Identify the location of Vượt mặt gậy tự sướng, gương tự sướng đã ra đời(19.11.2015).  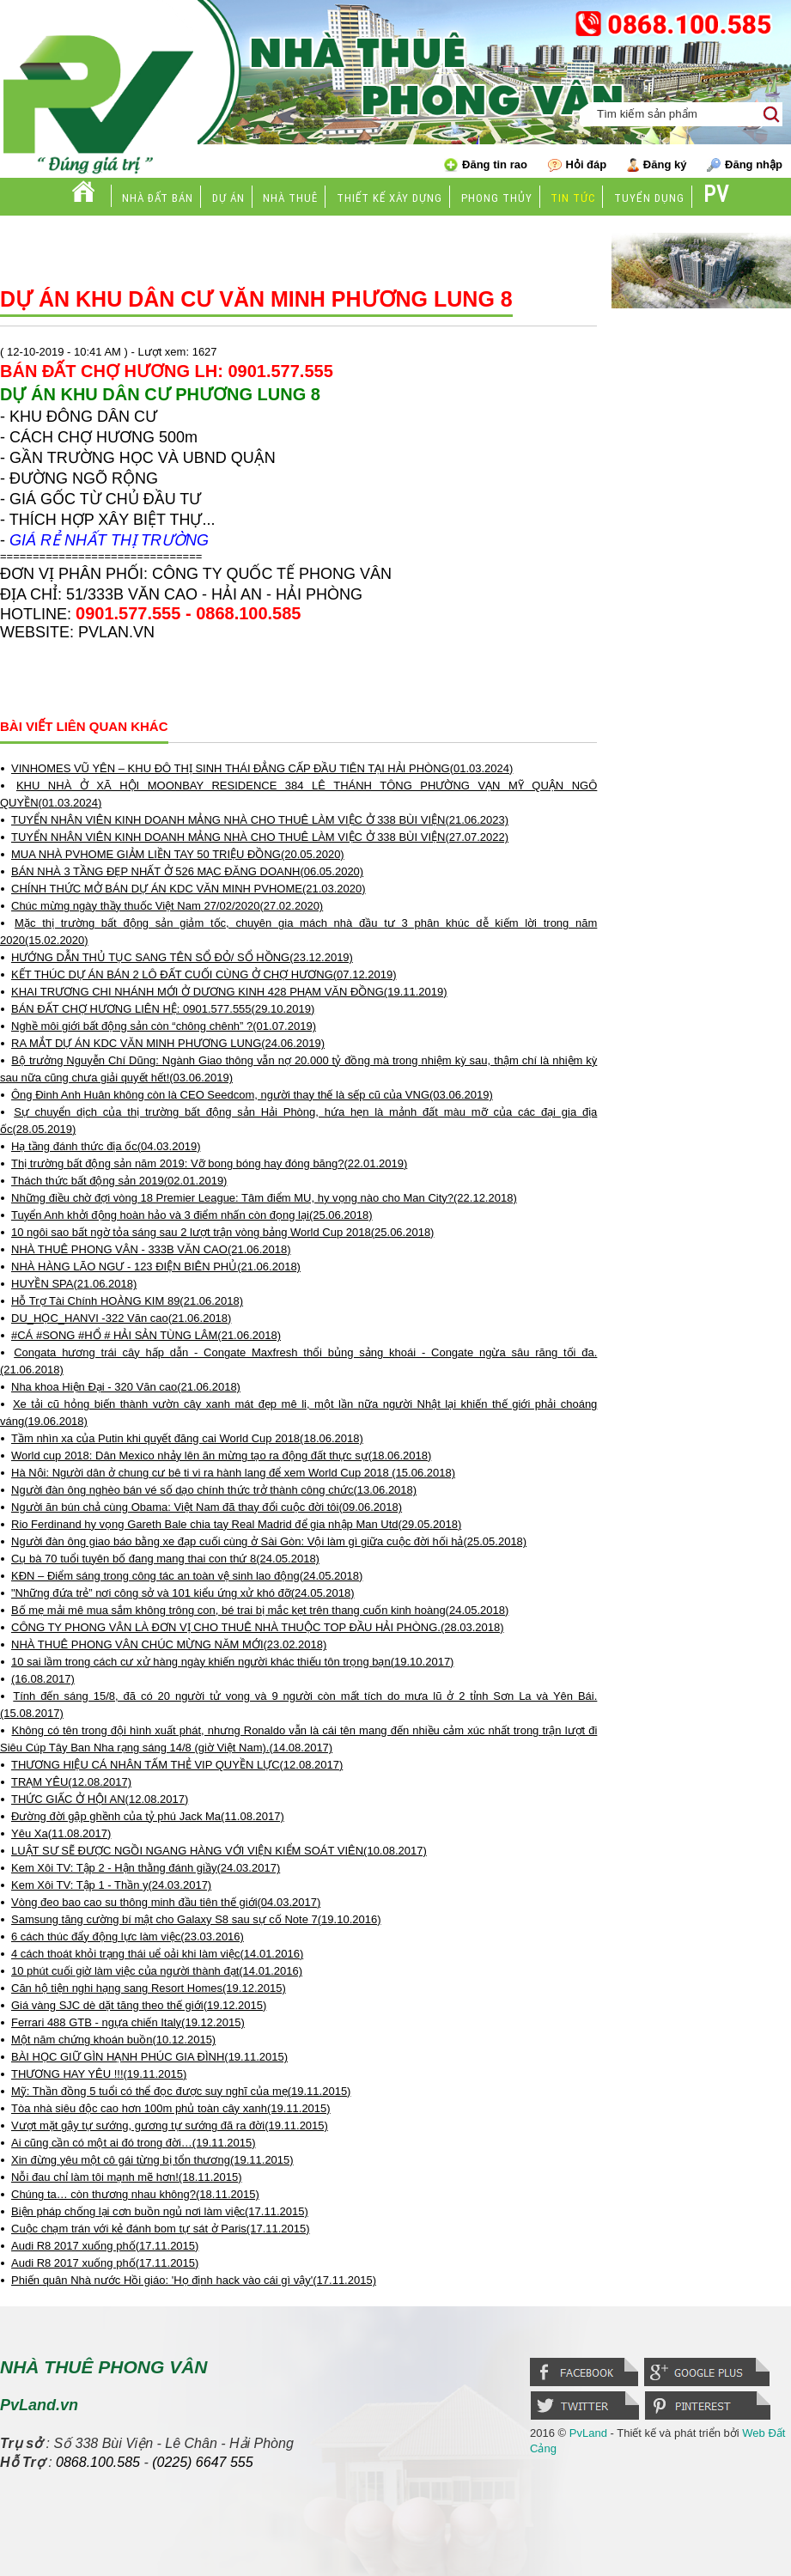
(169, 2125).